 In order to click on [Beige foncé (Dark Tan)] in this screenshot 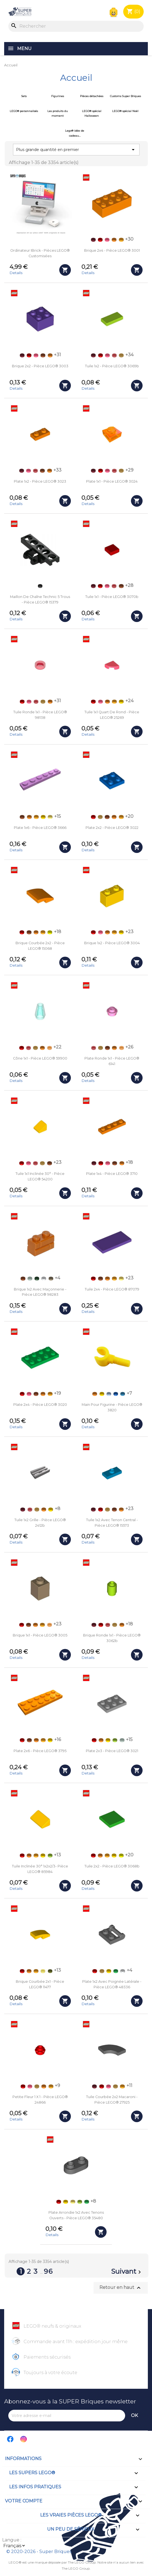, I will do `click(50, 1278)`.